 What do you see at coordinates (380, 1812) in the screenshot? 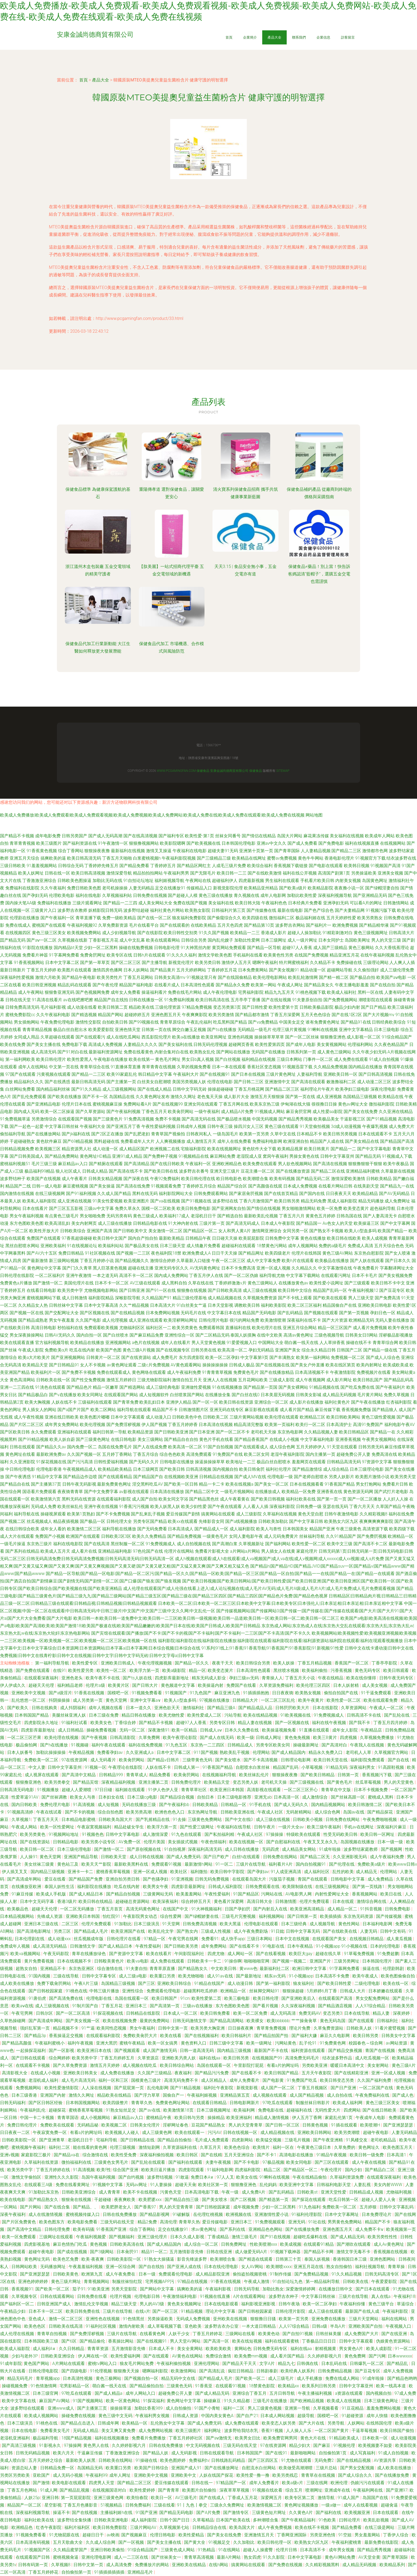
I see `国产精品探花` at bounding box center [380, 1812].